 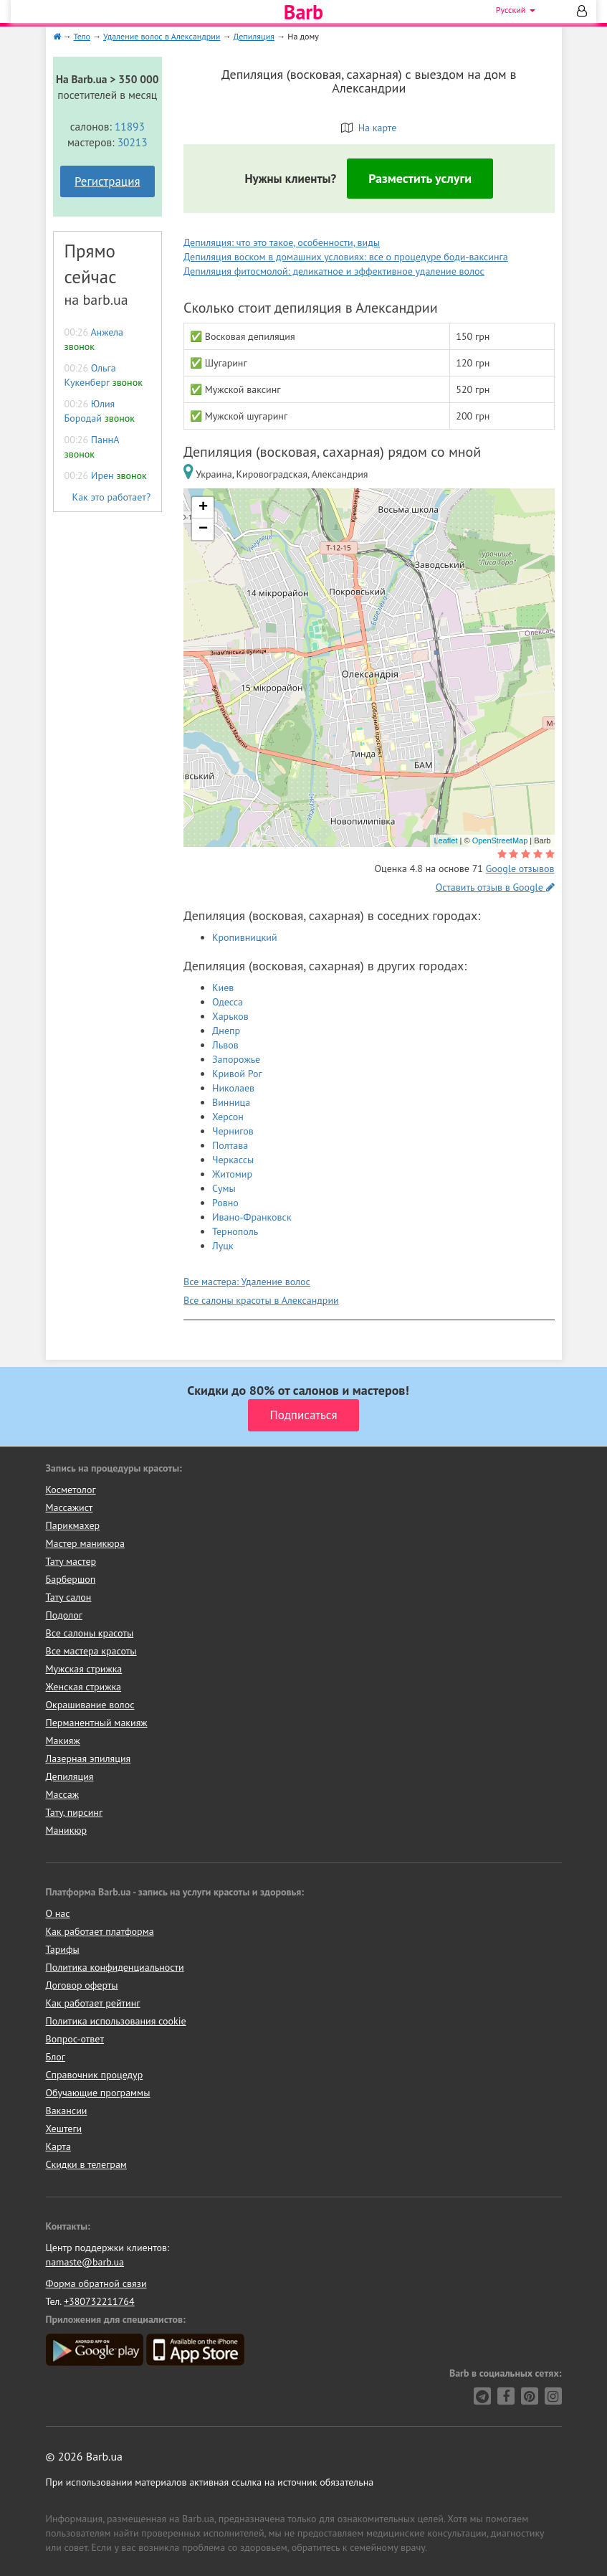 I want to click on Подолог, so click(x=64, y=1615).